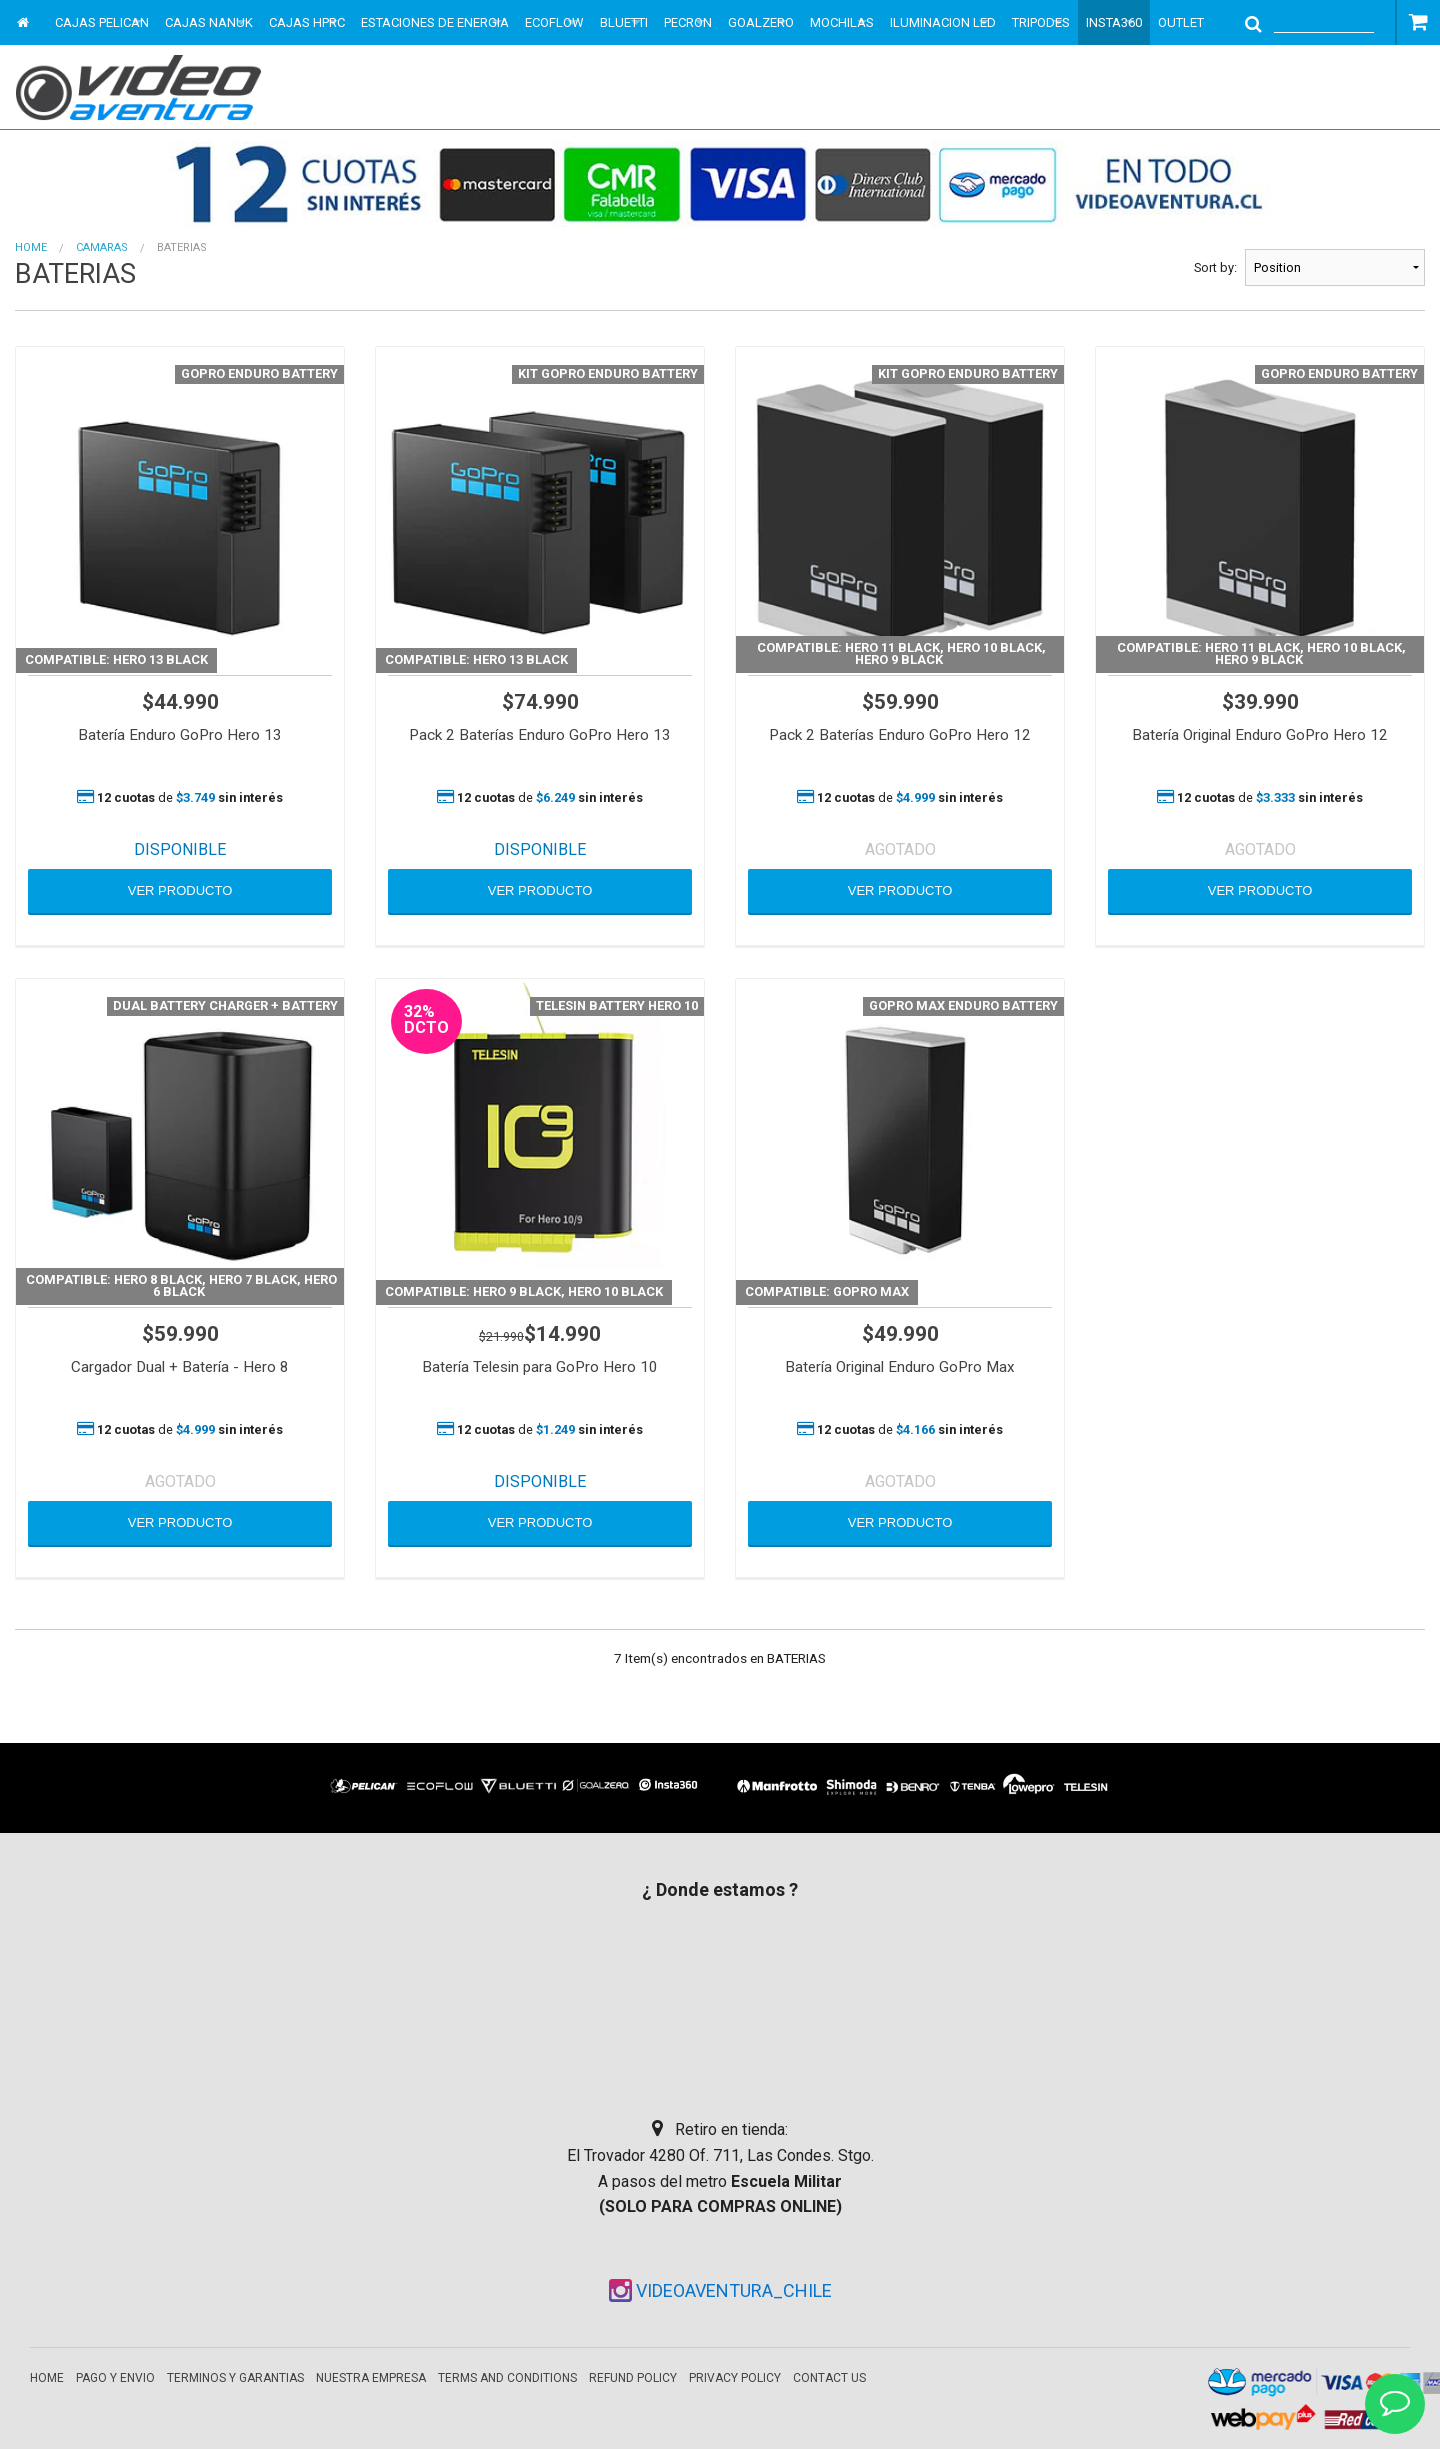 The height and width of the screenshot is (2449, 1440). What do you see at coordinates (761, 22) in the screenshot?
I see `GOALZERO` at bounding box center [761, 22].